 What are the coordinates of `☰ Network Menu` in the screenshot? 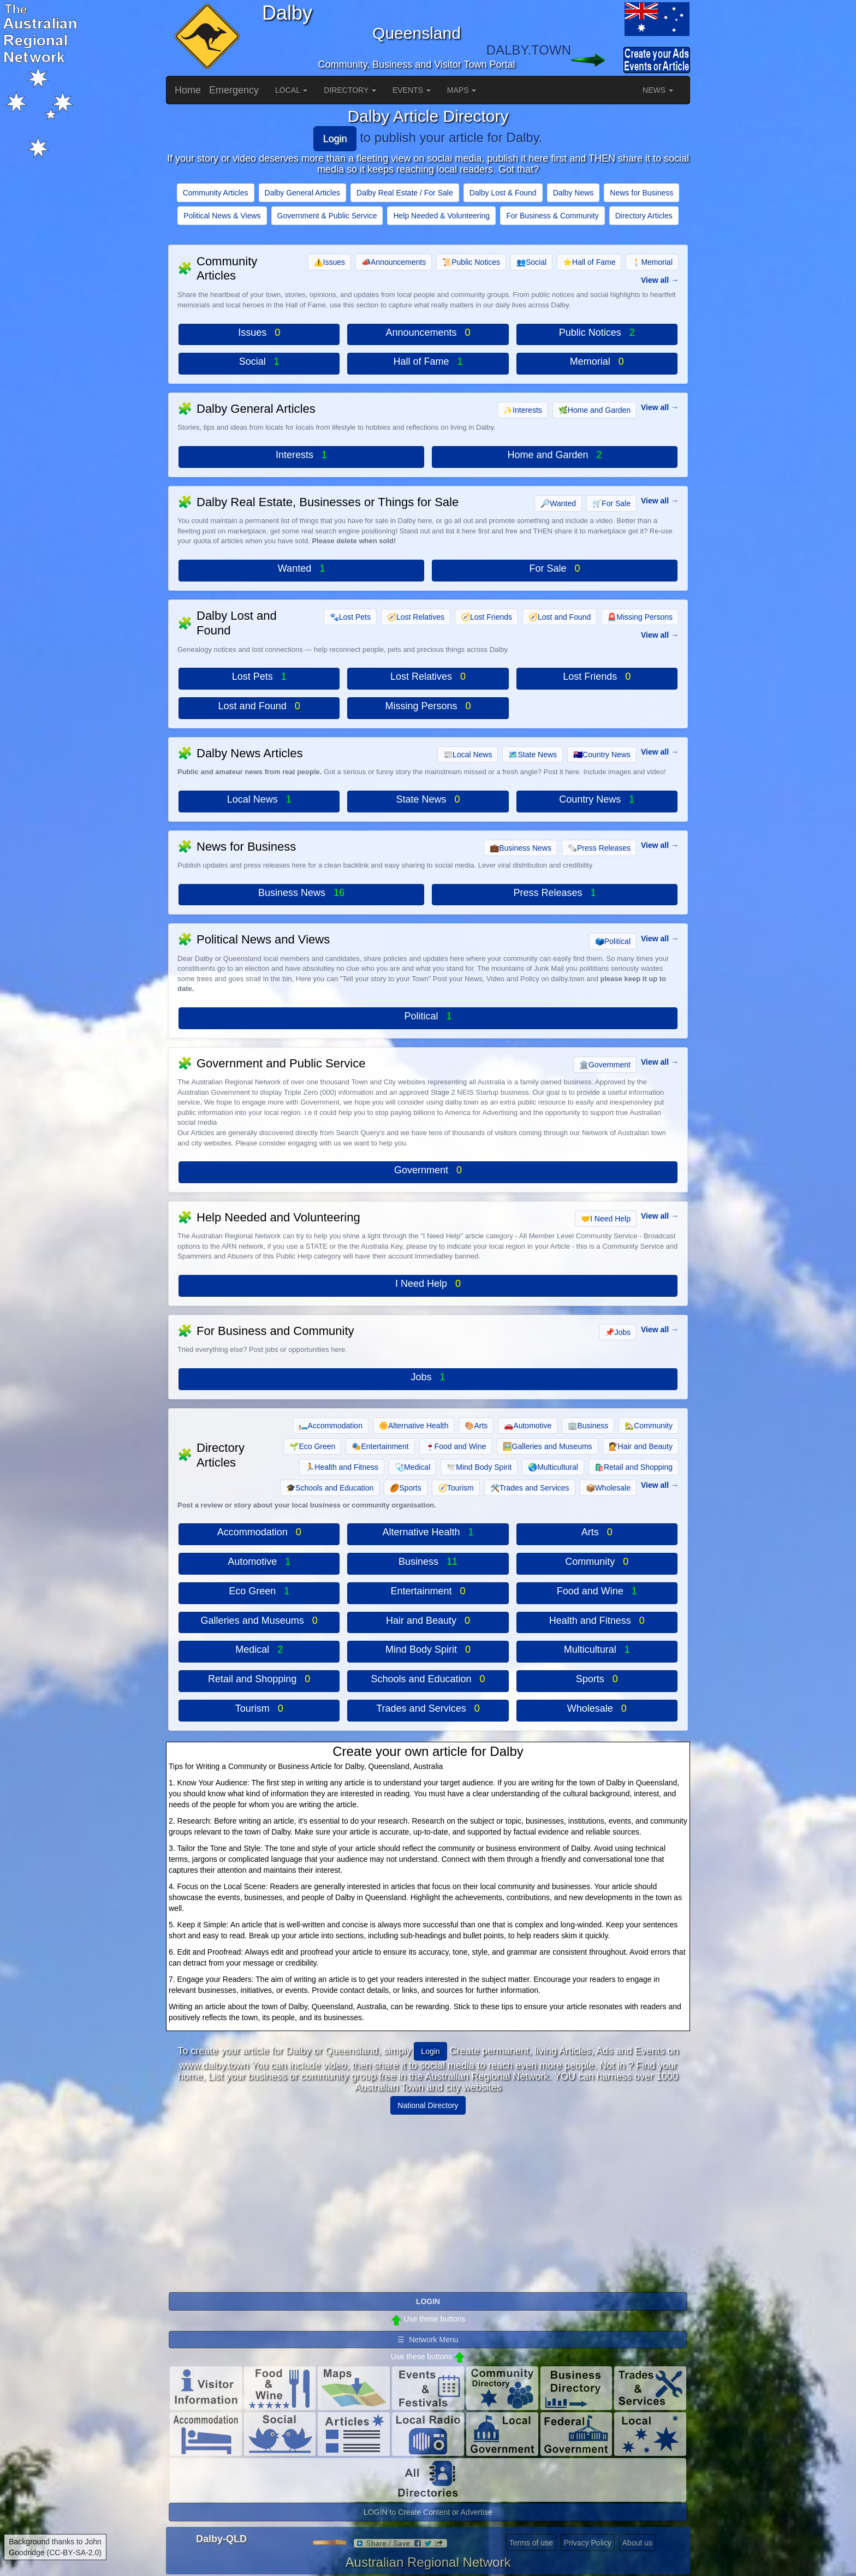 It's located at (427, 2339).